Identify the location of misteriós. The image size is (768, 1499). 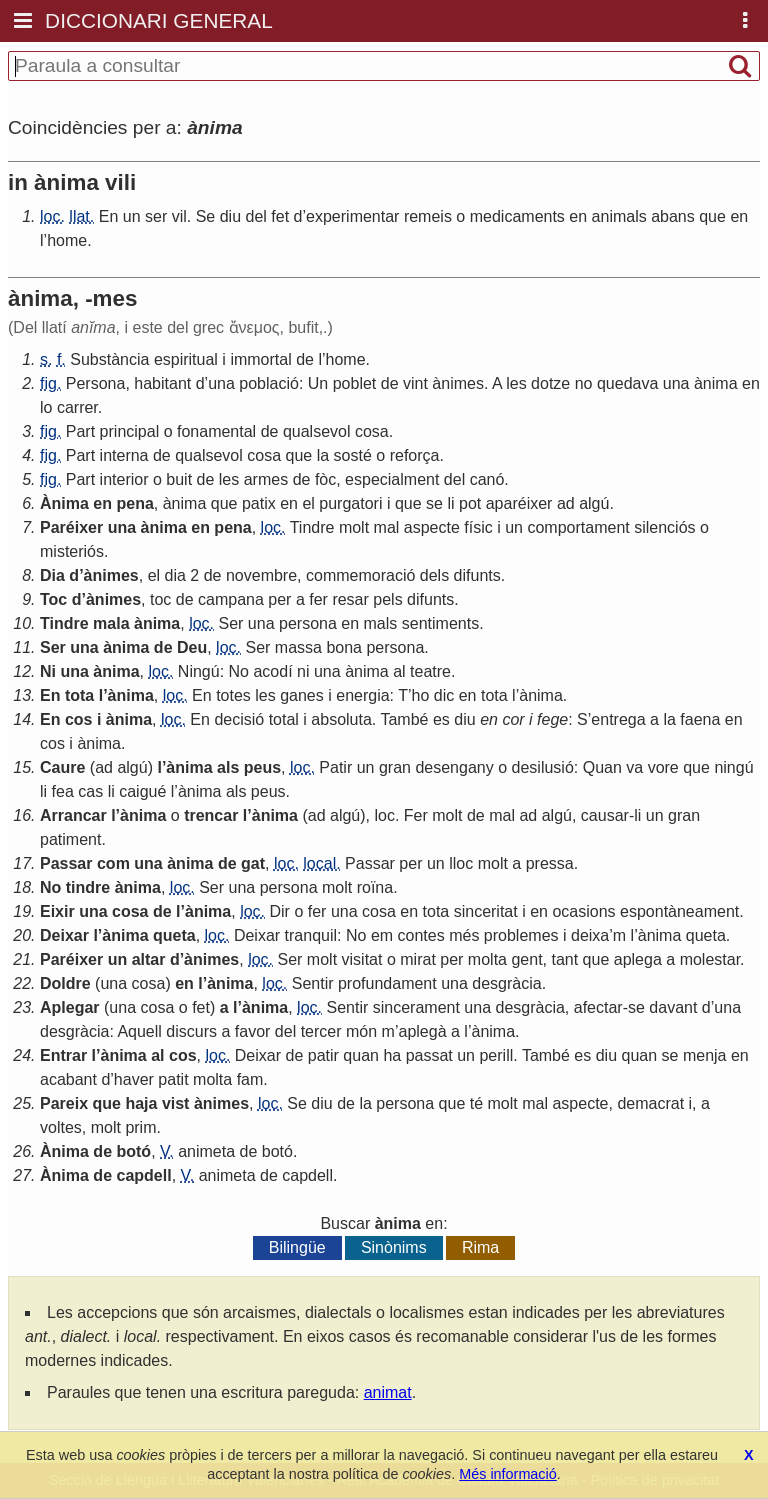
(72, 551).